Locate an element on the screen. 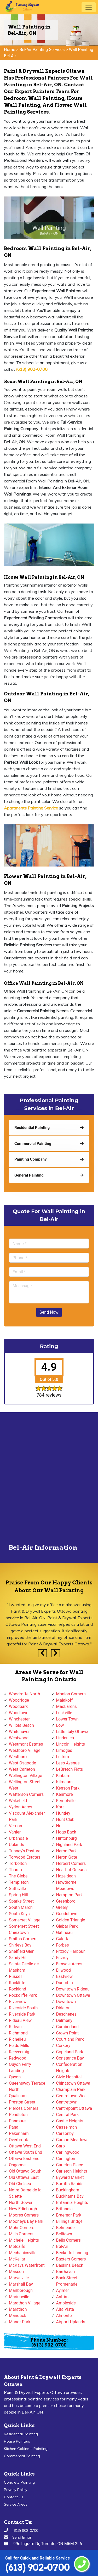  Courtland Park is located at coordinates (70, 2039).